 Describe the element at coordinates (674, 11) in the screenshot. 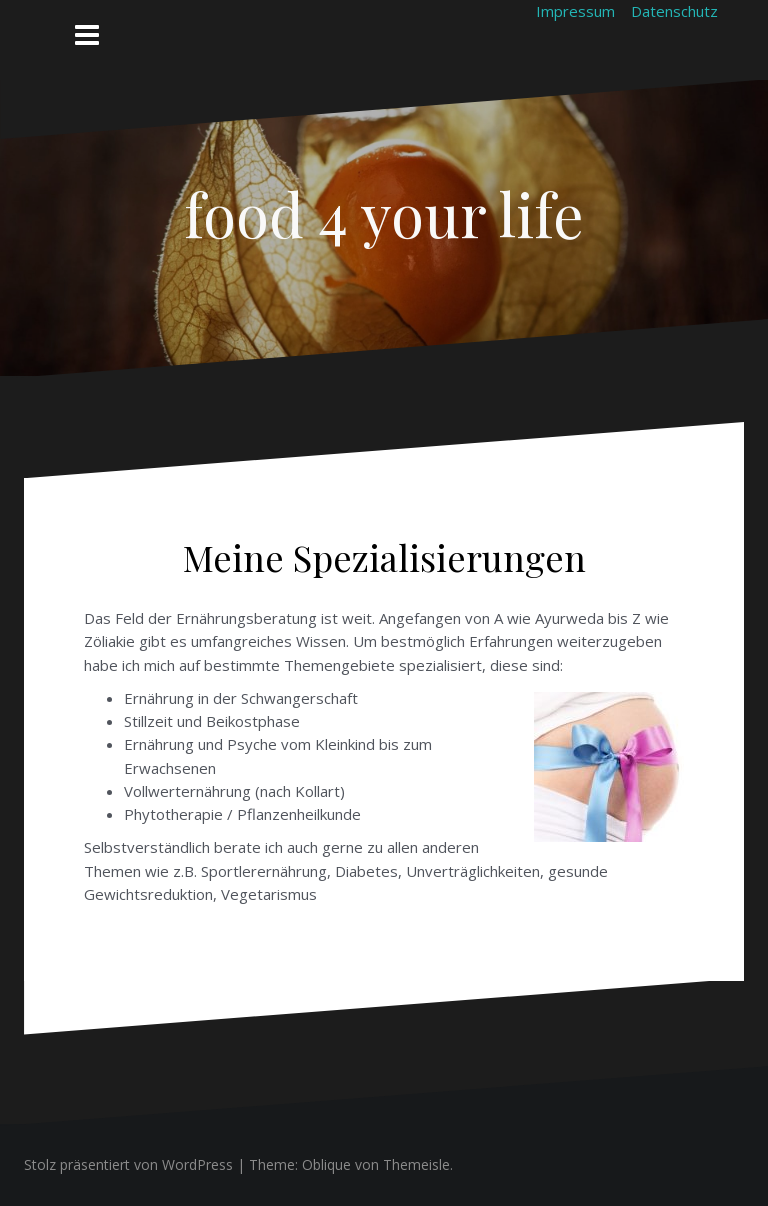

I see `Datenschutz` at that location.